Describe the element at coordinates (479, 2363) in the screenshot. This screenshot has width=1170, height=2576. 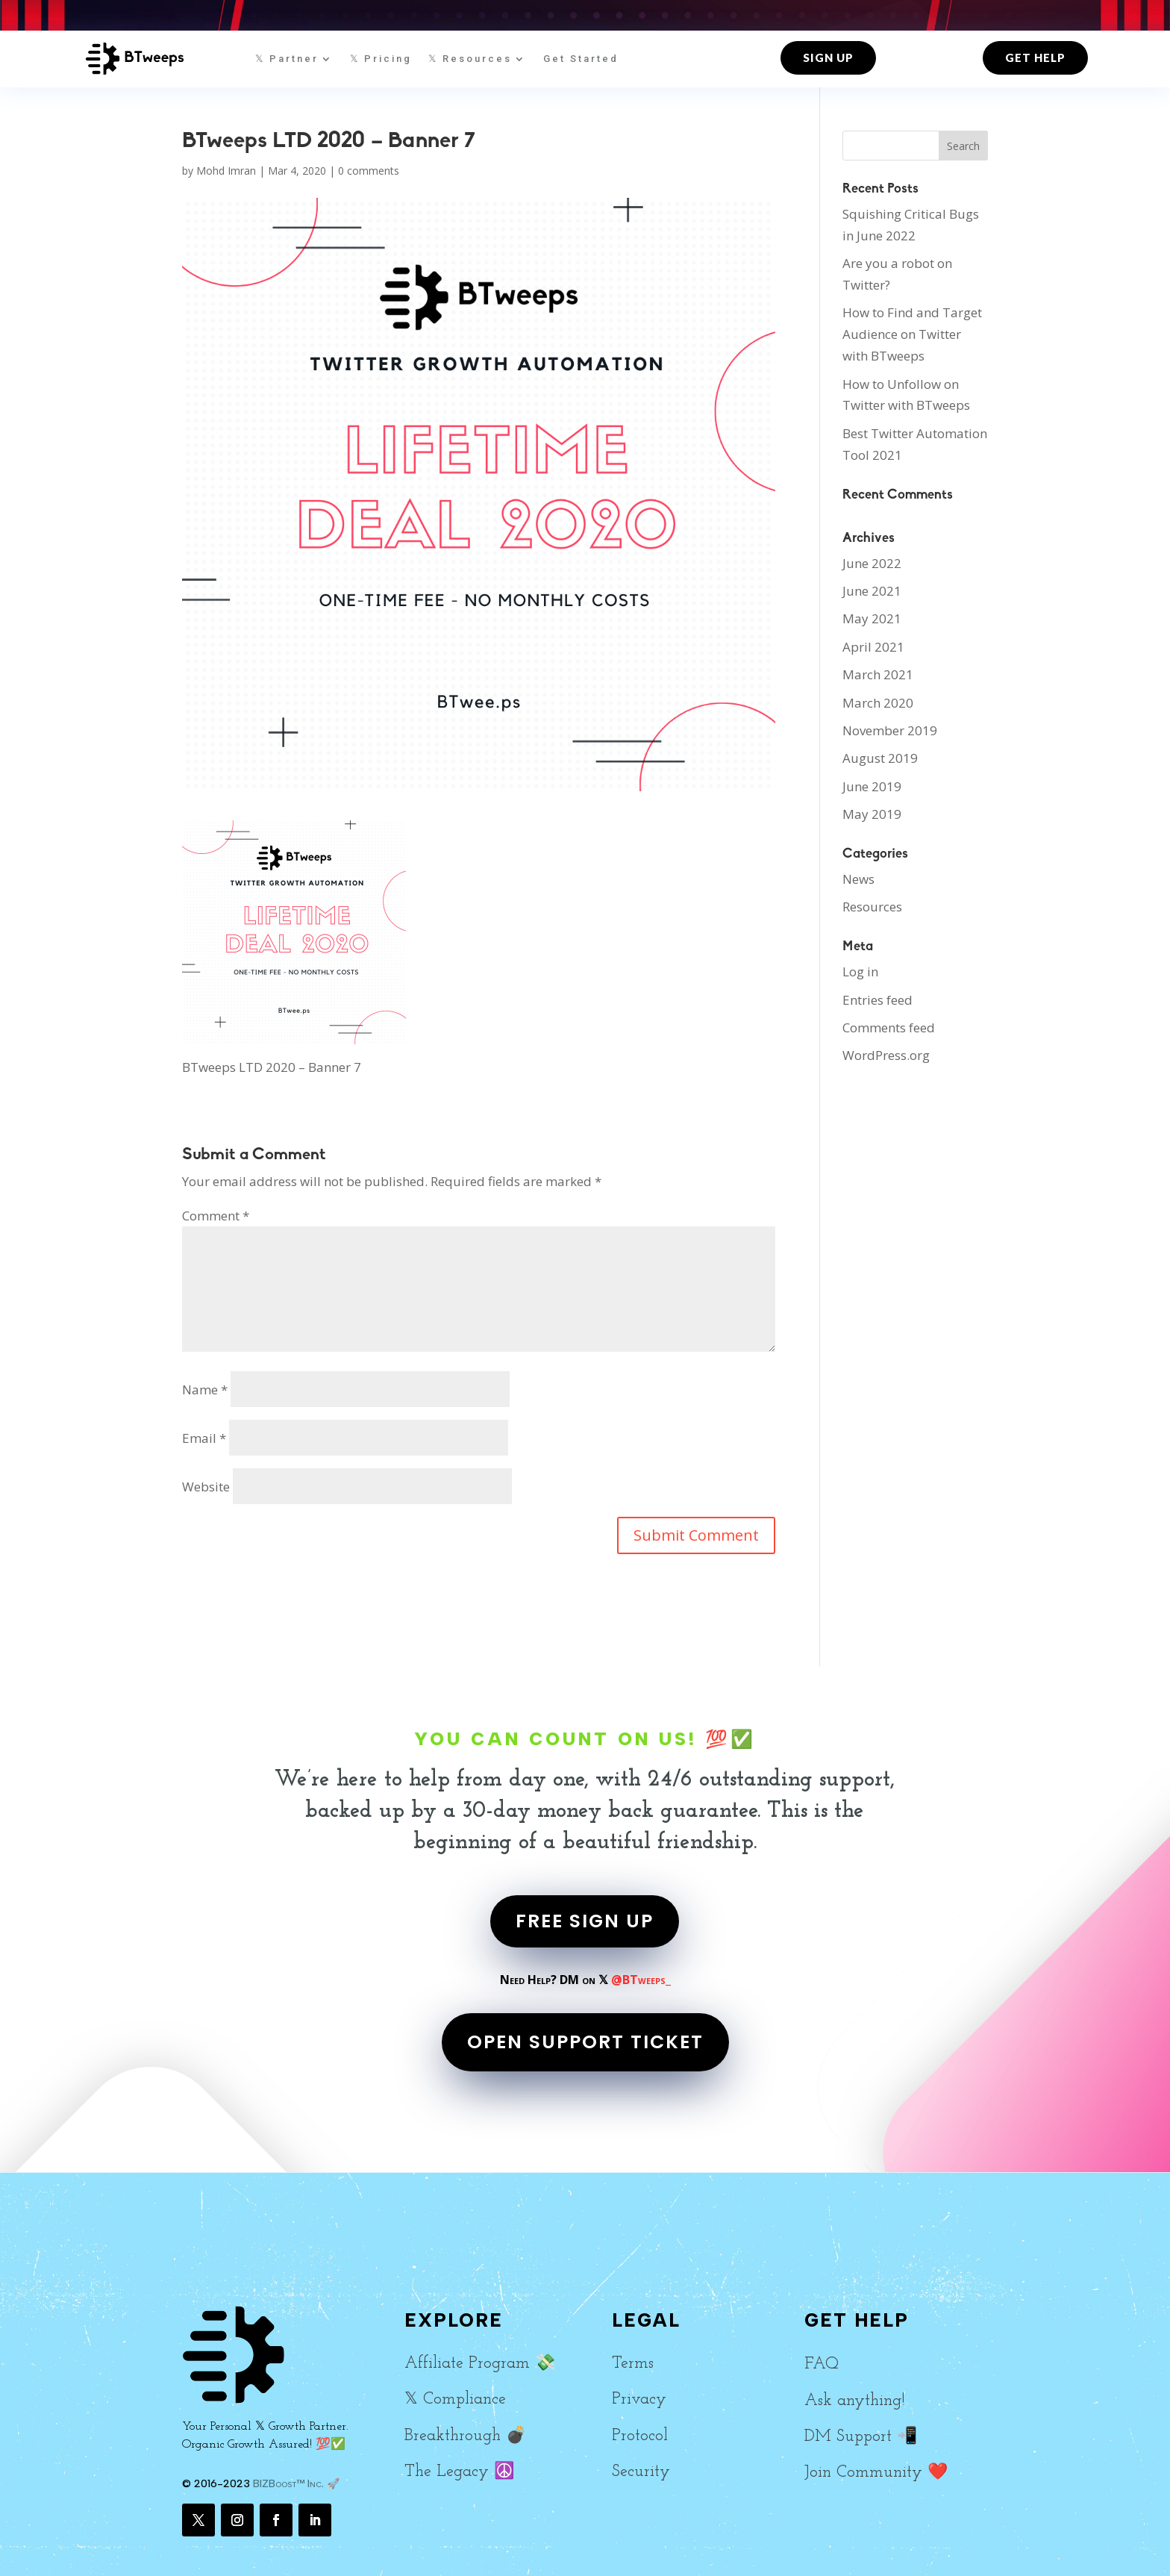
I see `Affiliate Program 💸` at that location.